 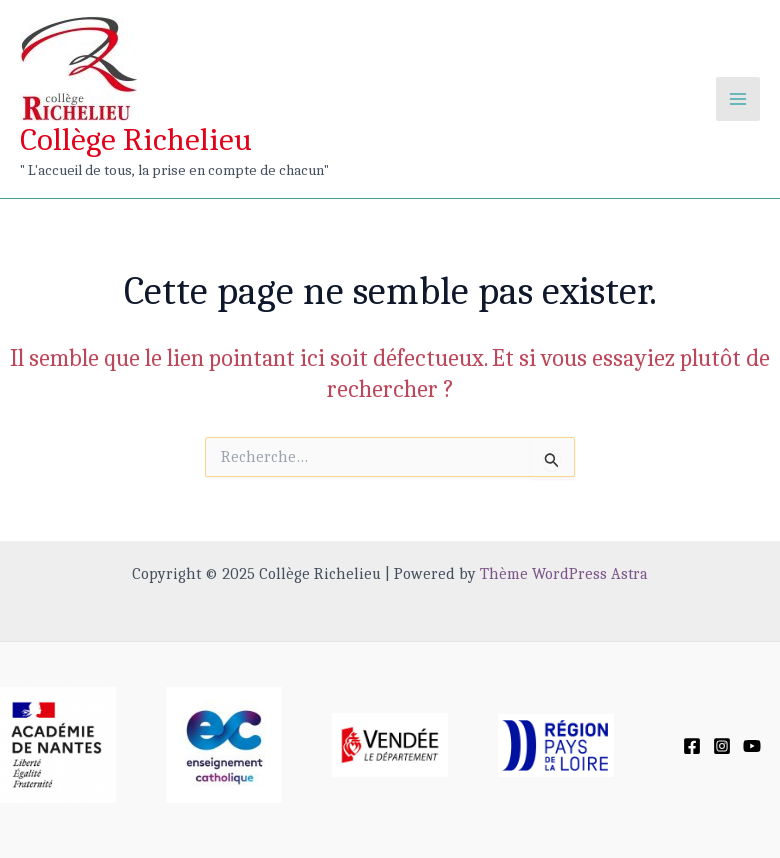 I want to click on [Facebook], so click(x=692, y=746).